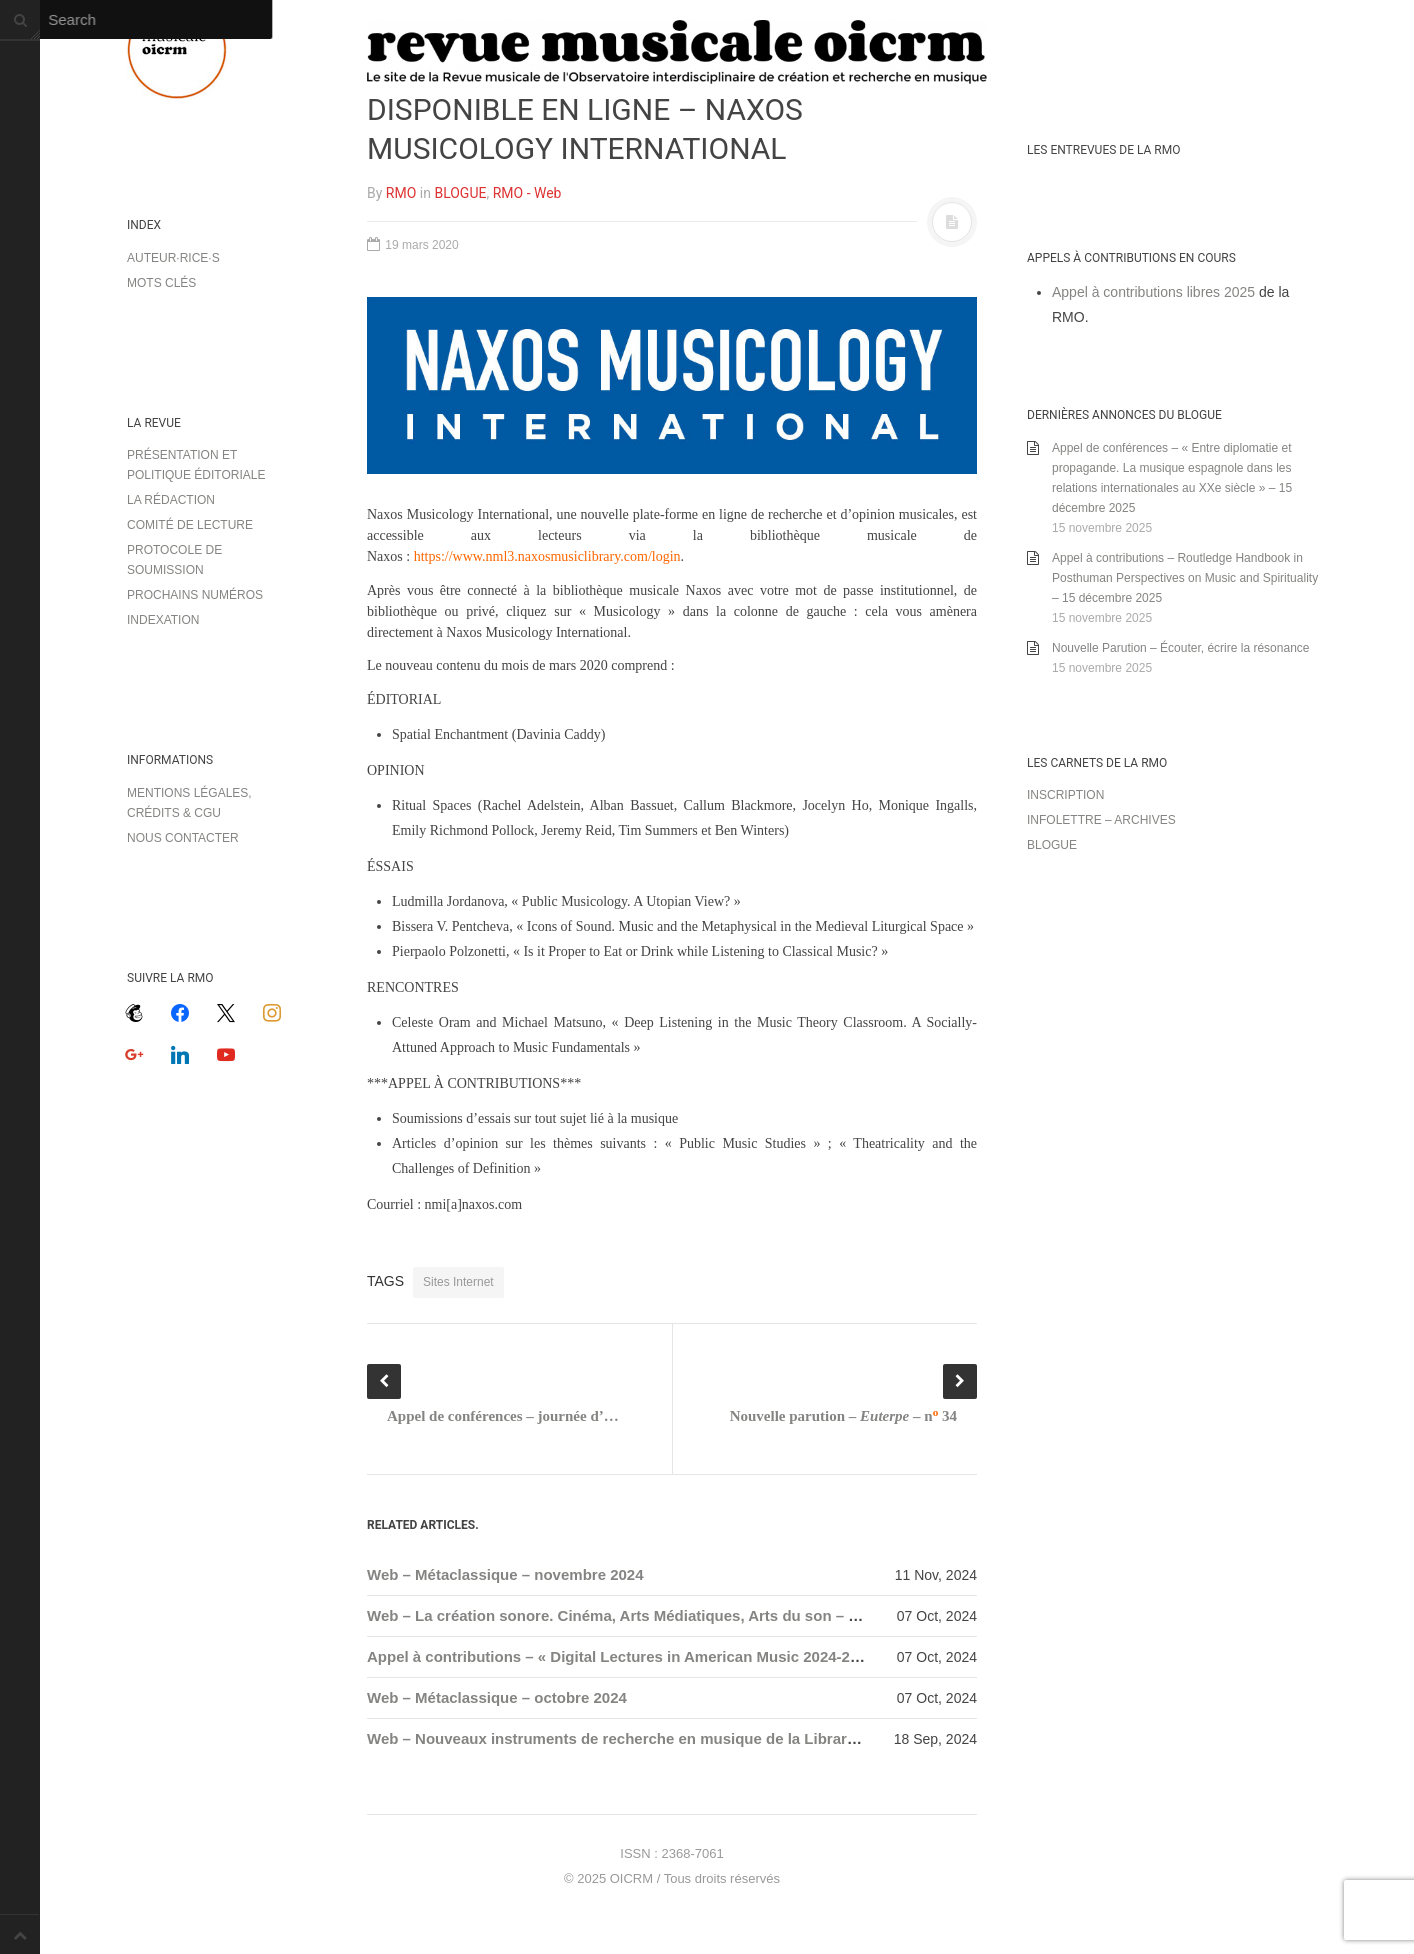 The width and height of the screenshot is (1414, 1954). Describe the element at coordinates (497, 1697) in the screenshot. I see `Web – Métaclassique – octobre 2024` at that location.